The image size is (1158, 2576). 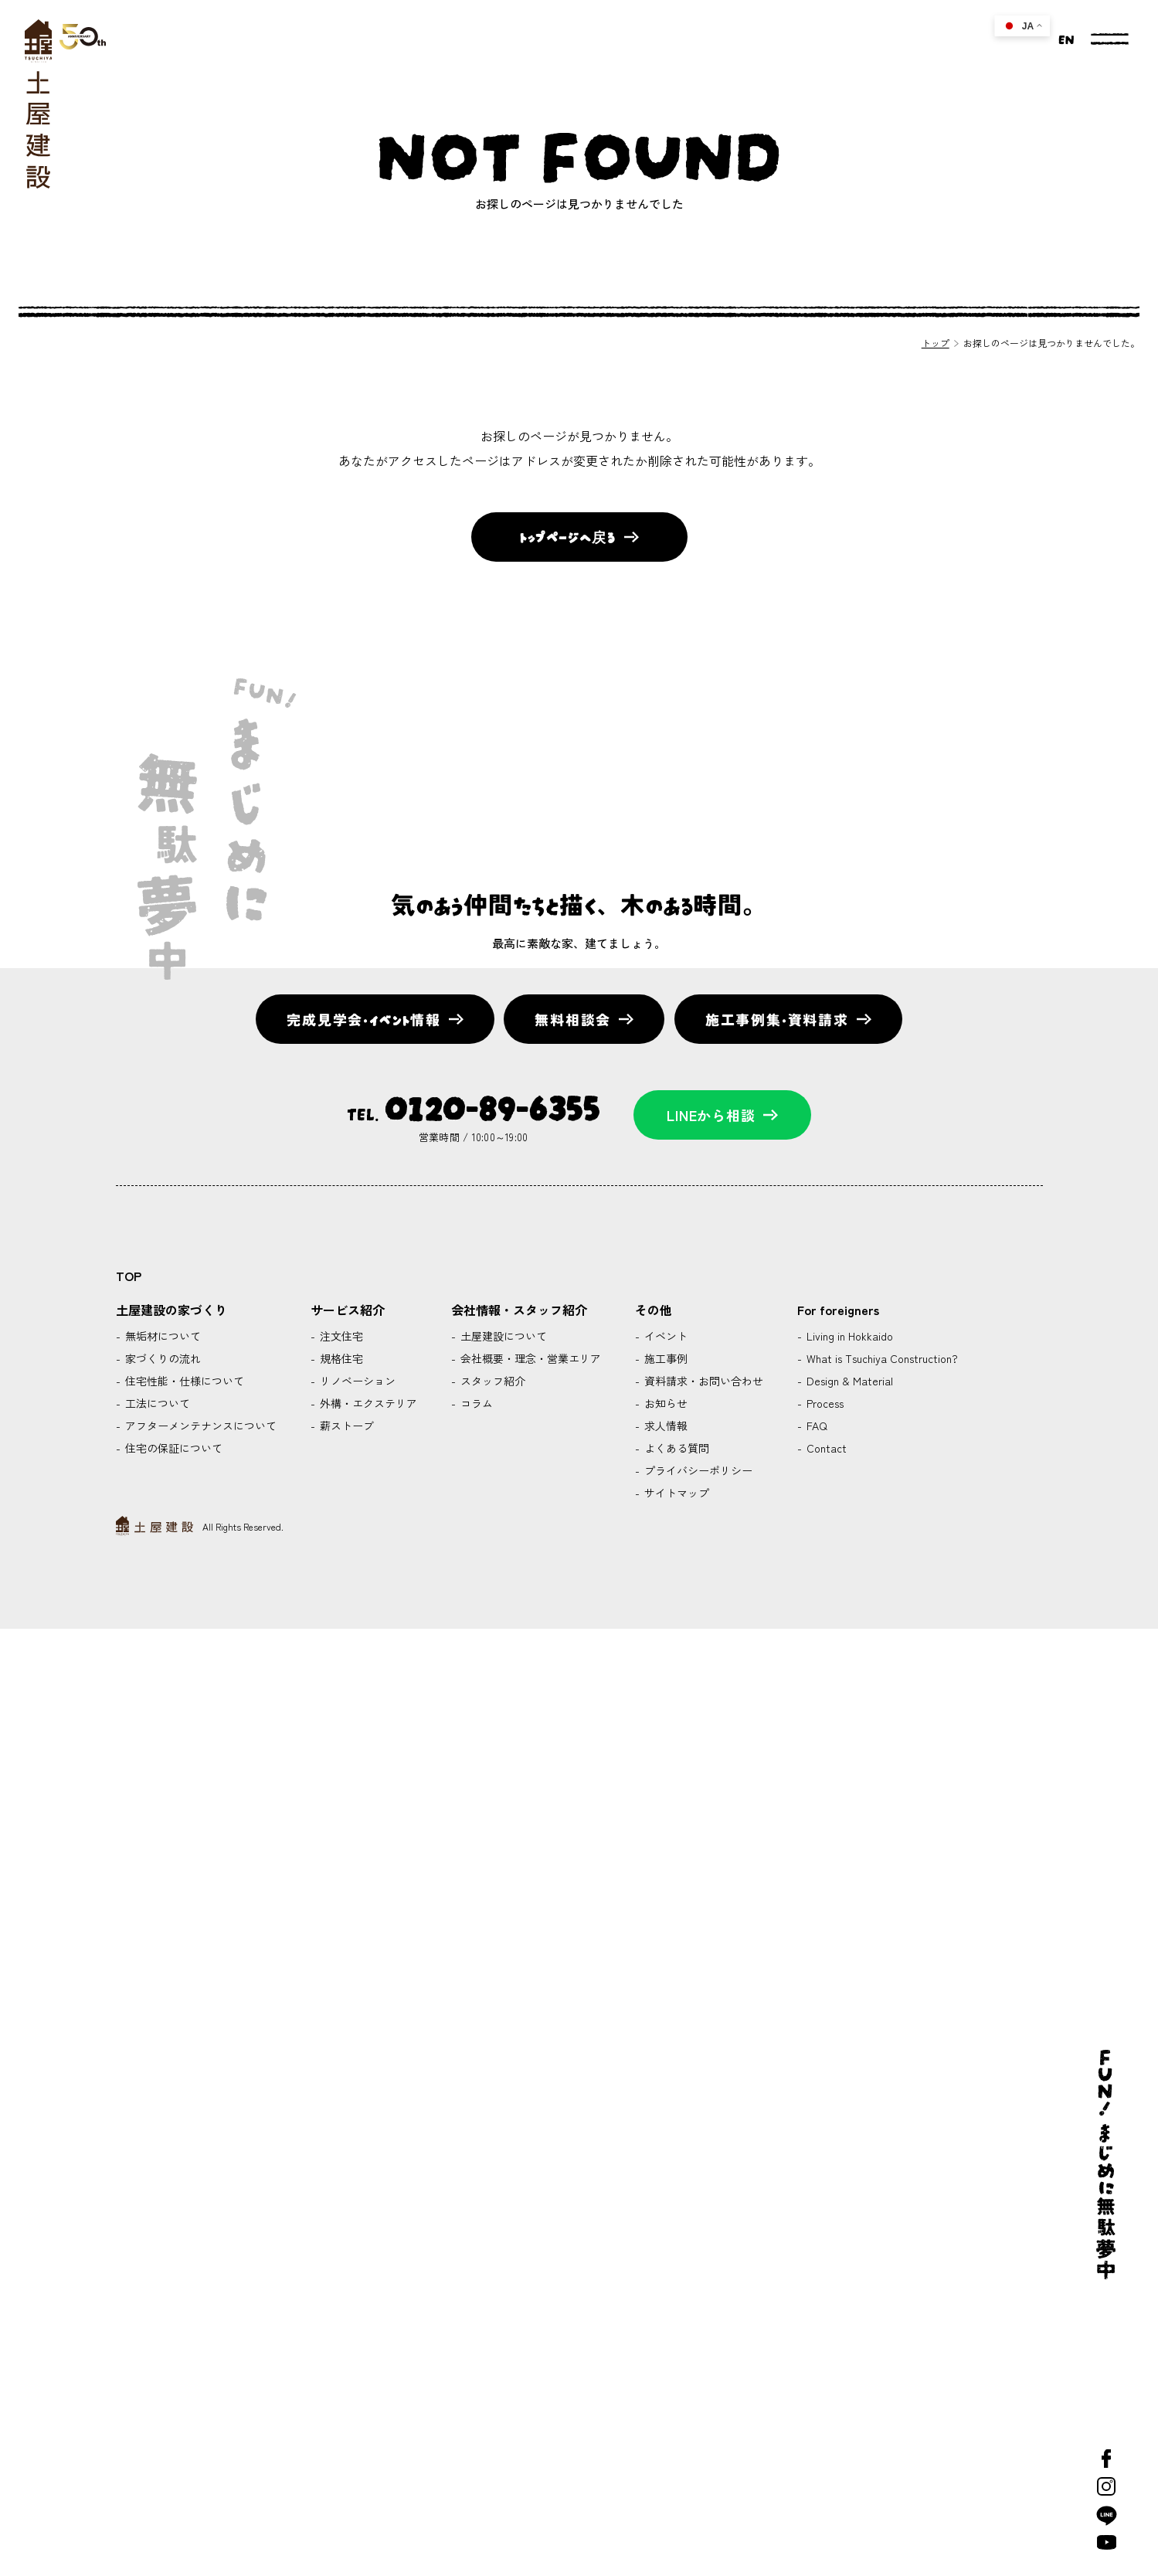 What do you see at coordinates (935, 342) in the screenshot?
I see `トップ` at bounding box center [935, 342].